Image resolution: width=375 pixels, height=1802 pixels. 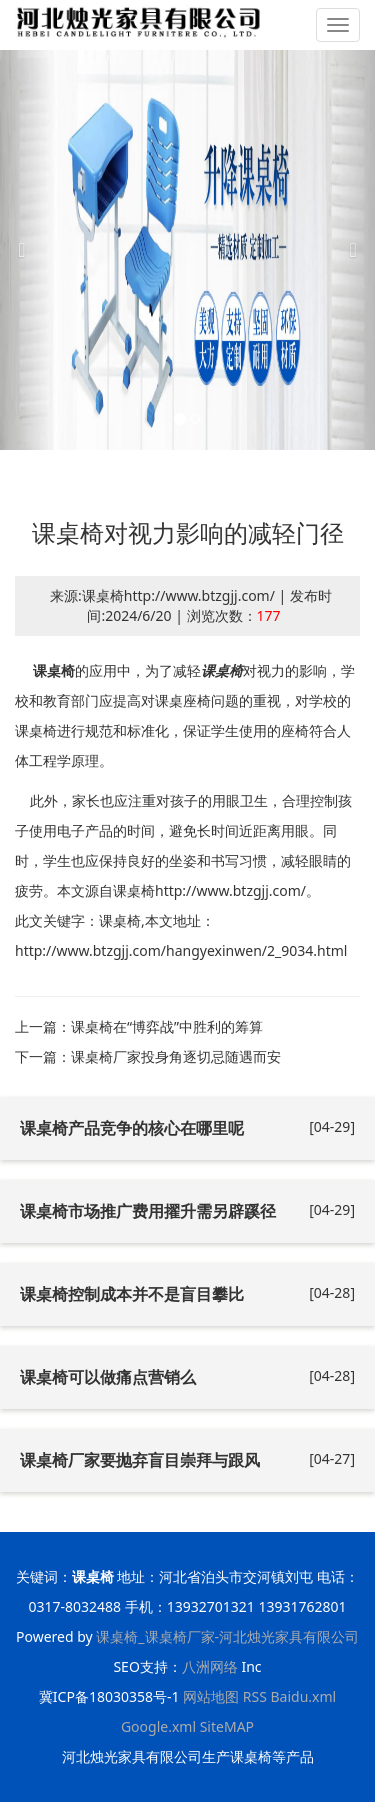 What do you see at coordinates (303, 1696) in the screenshot?
I see `Baidu.xml` at bounding box center [303, 1696].